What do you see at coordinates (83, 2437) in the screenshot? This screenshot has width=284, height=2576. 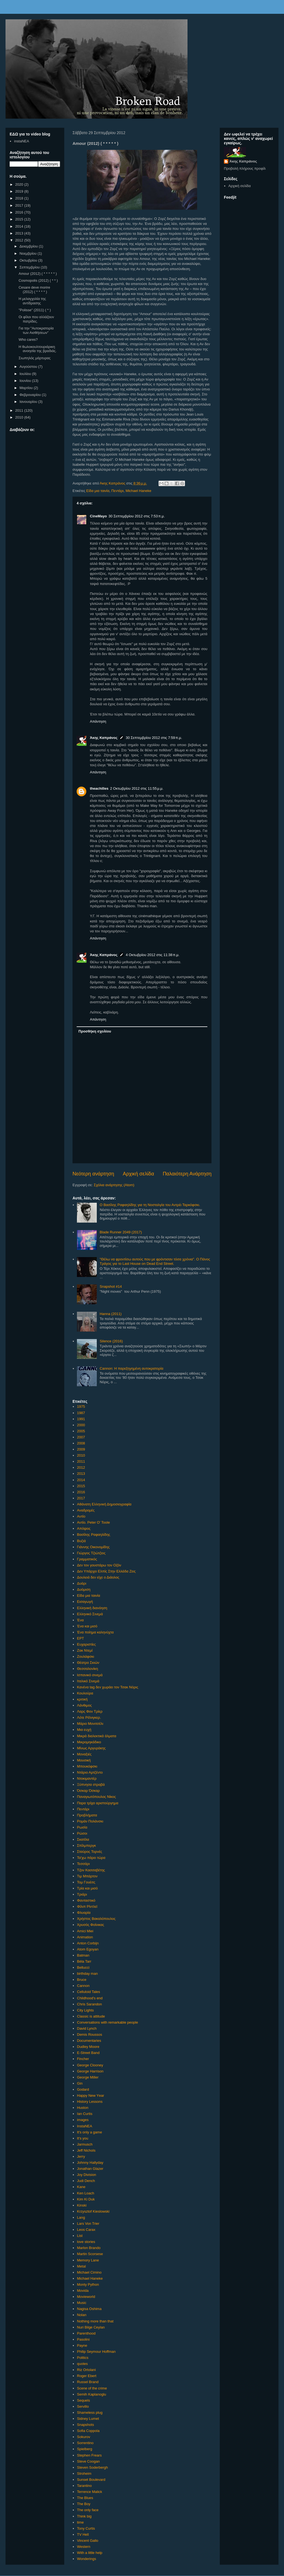 I see `Sokurov` at bounding box center [83, 2437].